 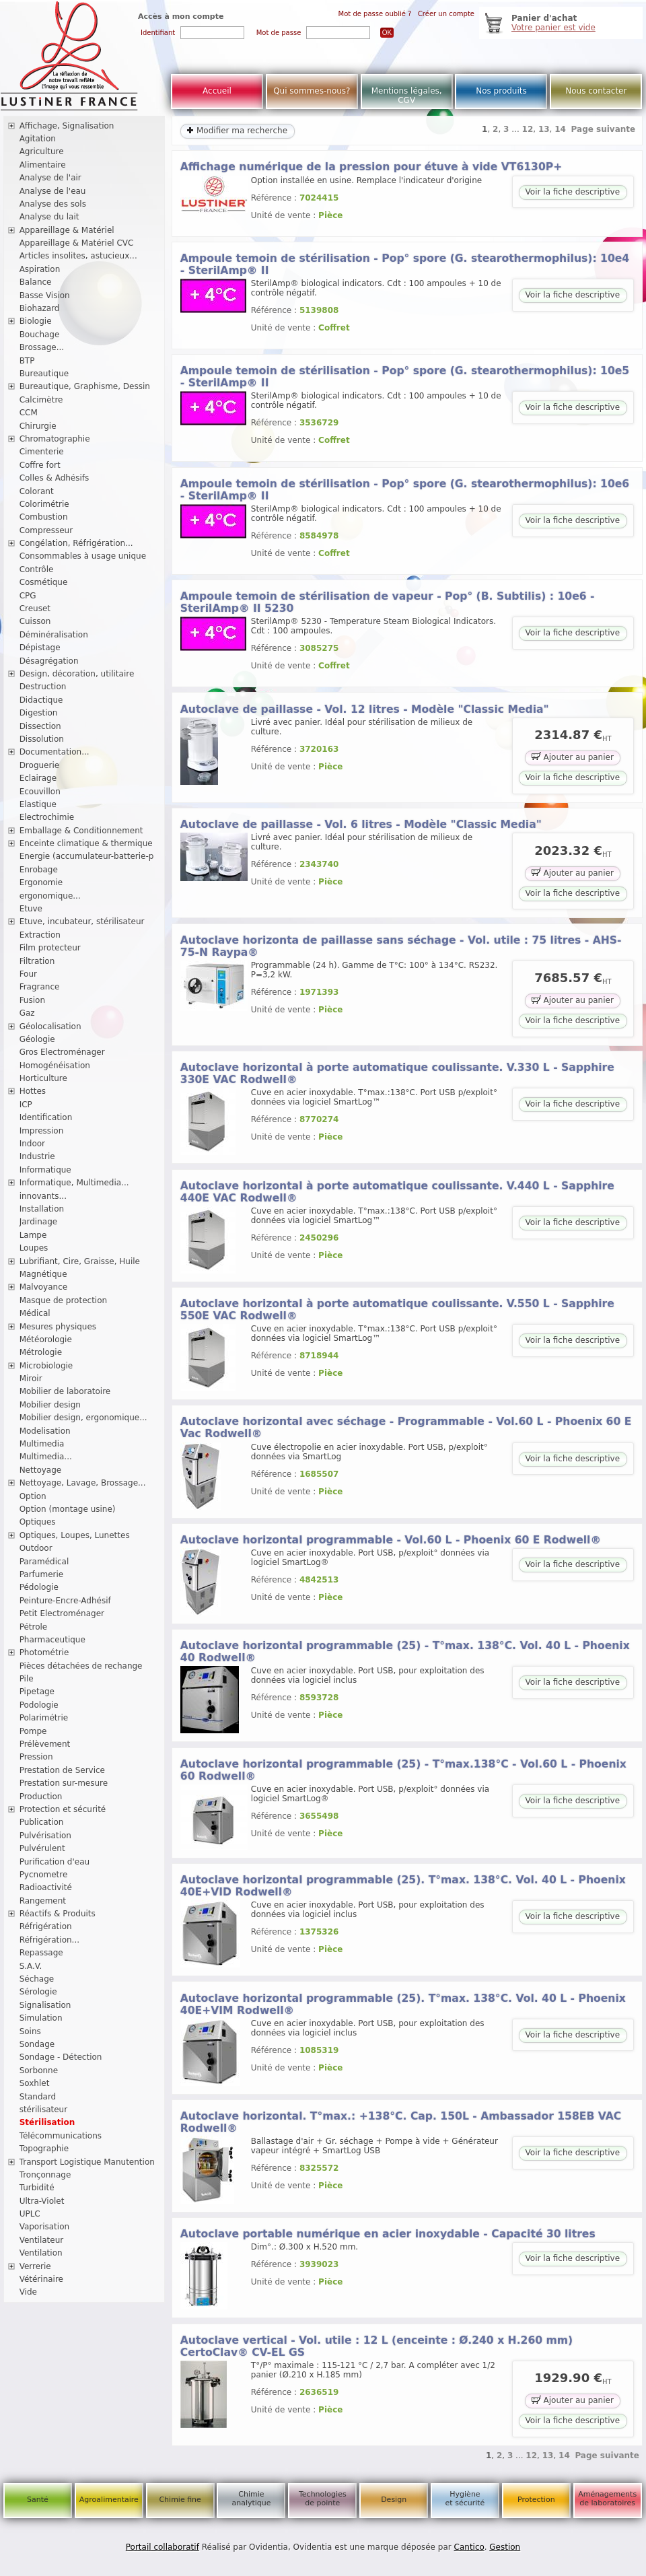 I want to click on Dépistage, so click(x=40, y=647).